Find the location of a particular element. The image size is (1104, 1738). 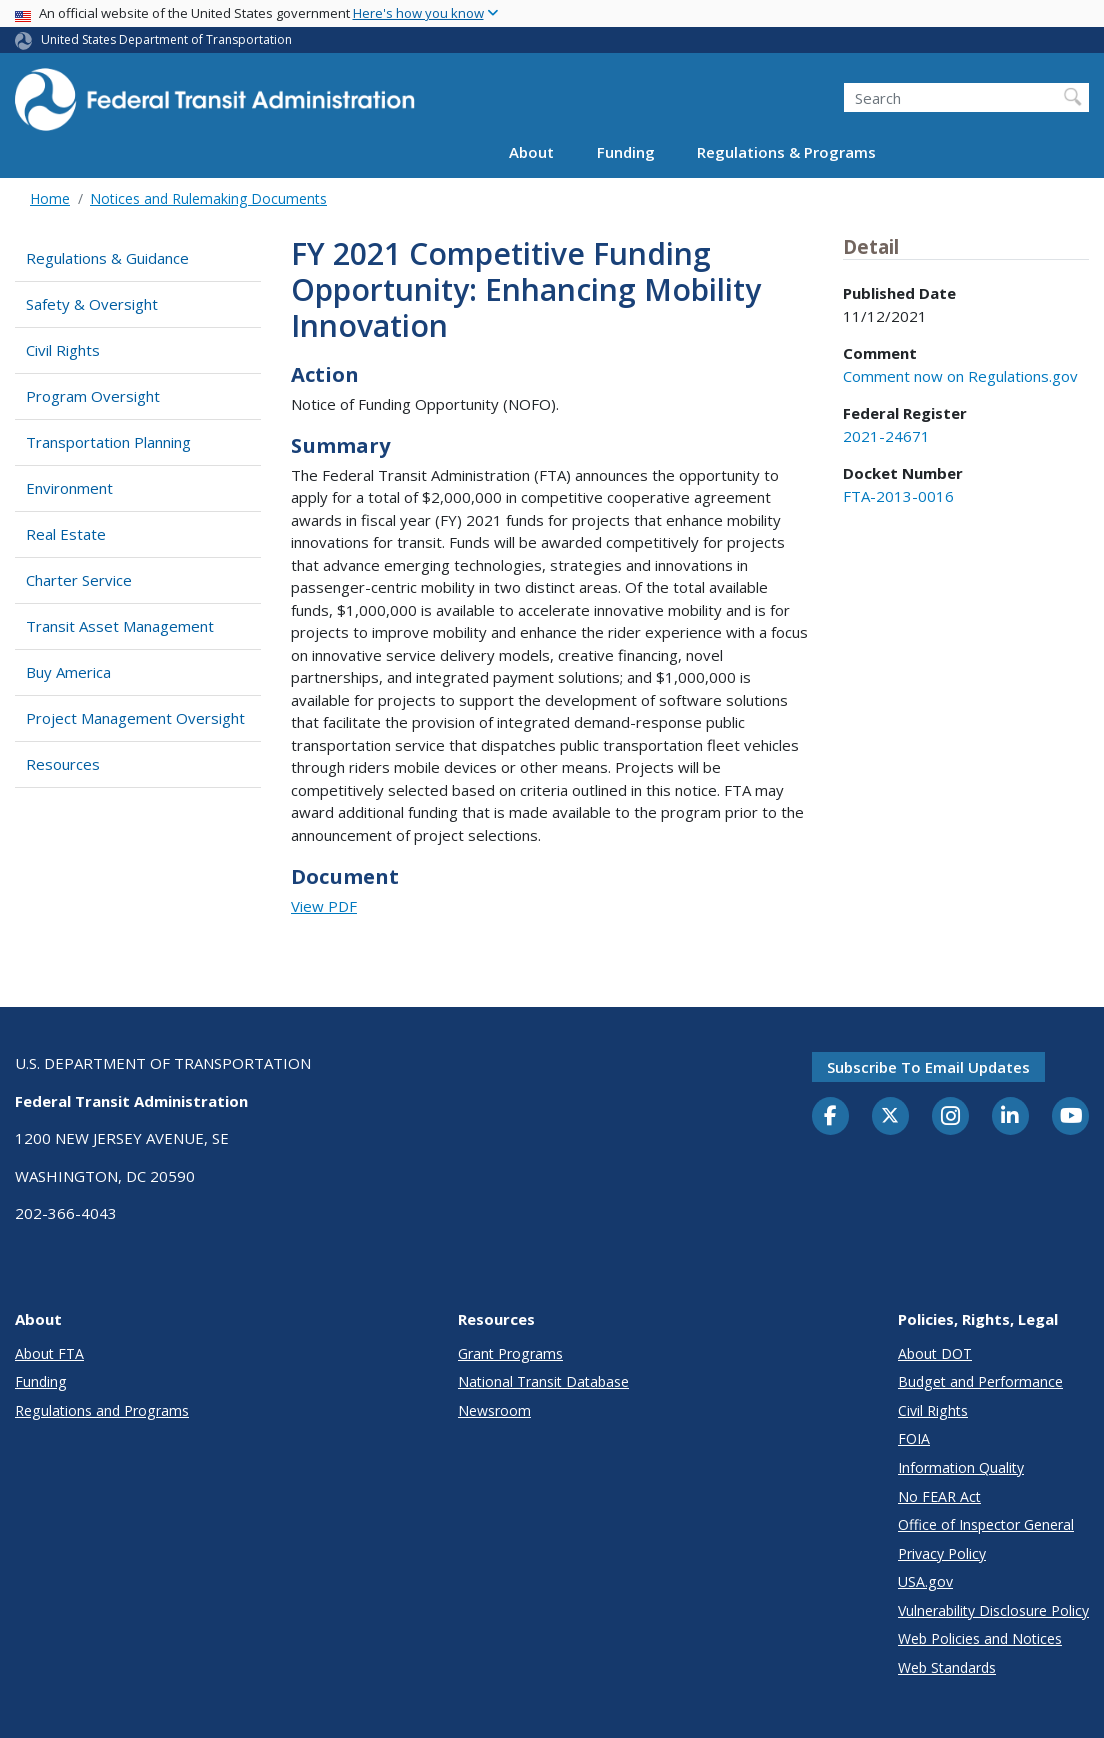

Regulations and Programs is located at coordinates (102, 1410).